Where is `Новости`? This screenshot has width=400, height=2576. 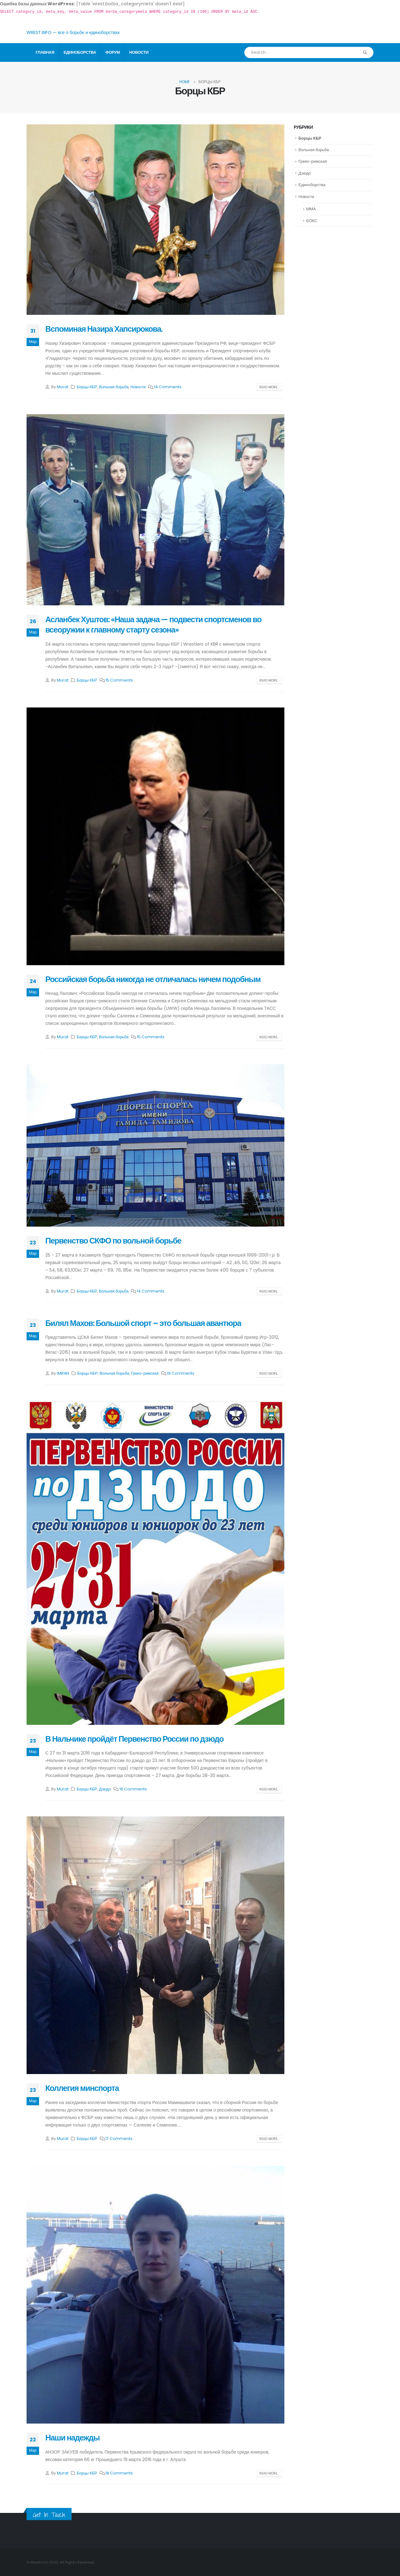 Новости is located at coordinates (138, 52).